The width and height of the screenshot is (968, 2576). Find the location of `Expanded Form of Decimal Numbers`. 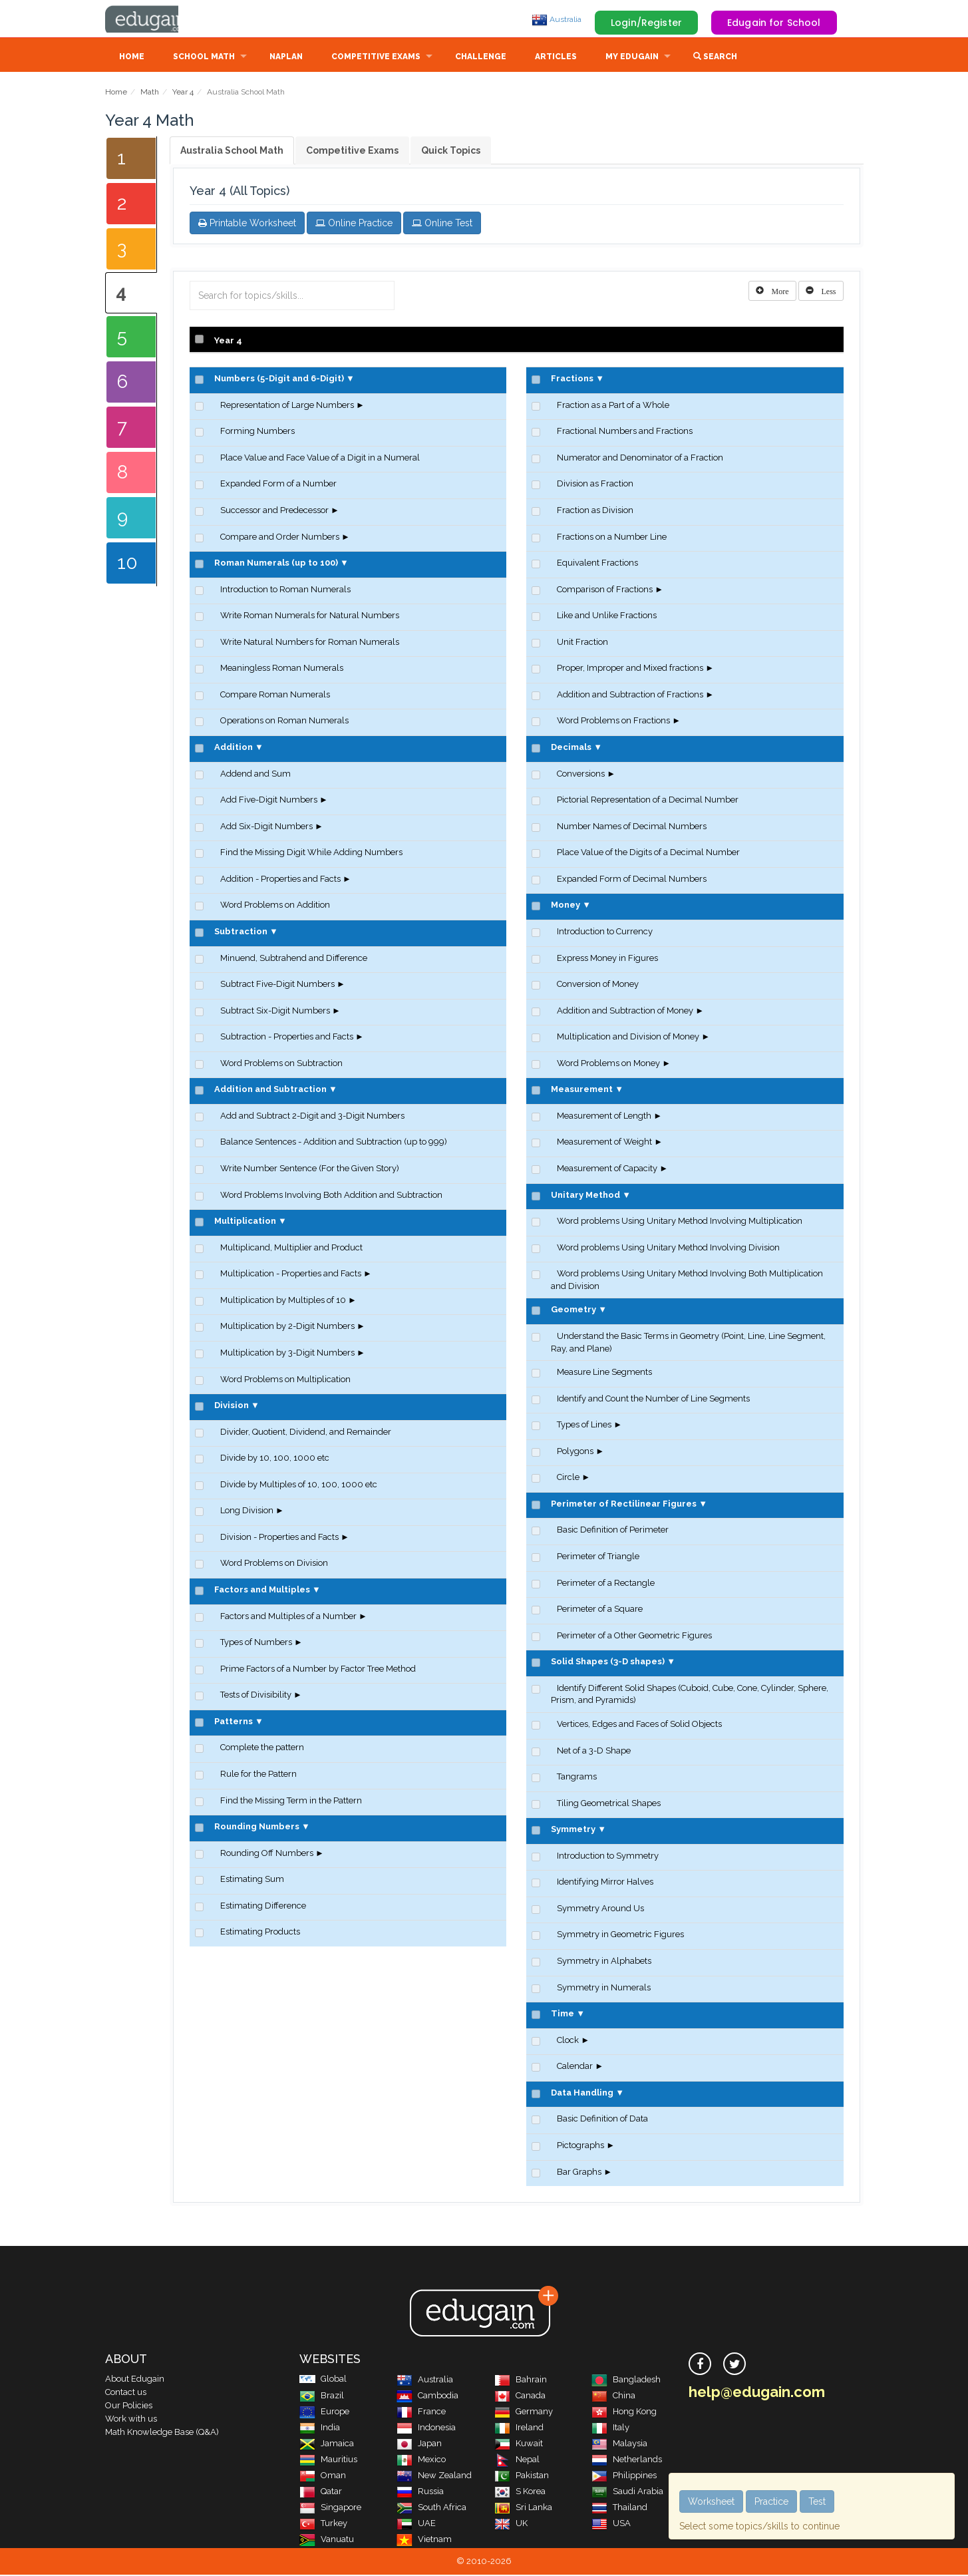

Expanded Form of Decimal Numbers is located at coordinates (632, 880).